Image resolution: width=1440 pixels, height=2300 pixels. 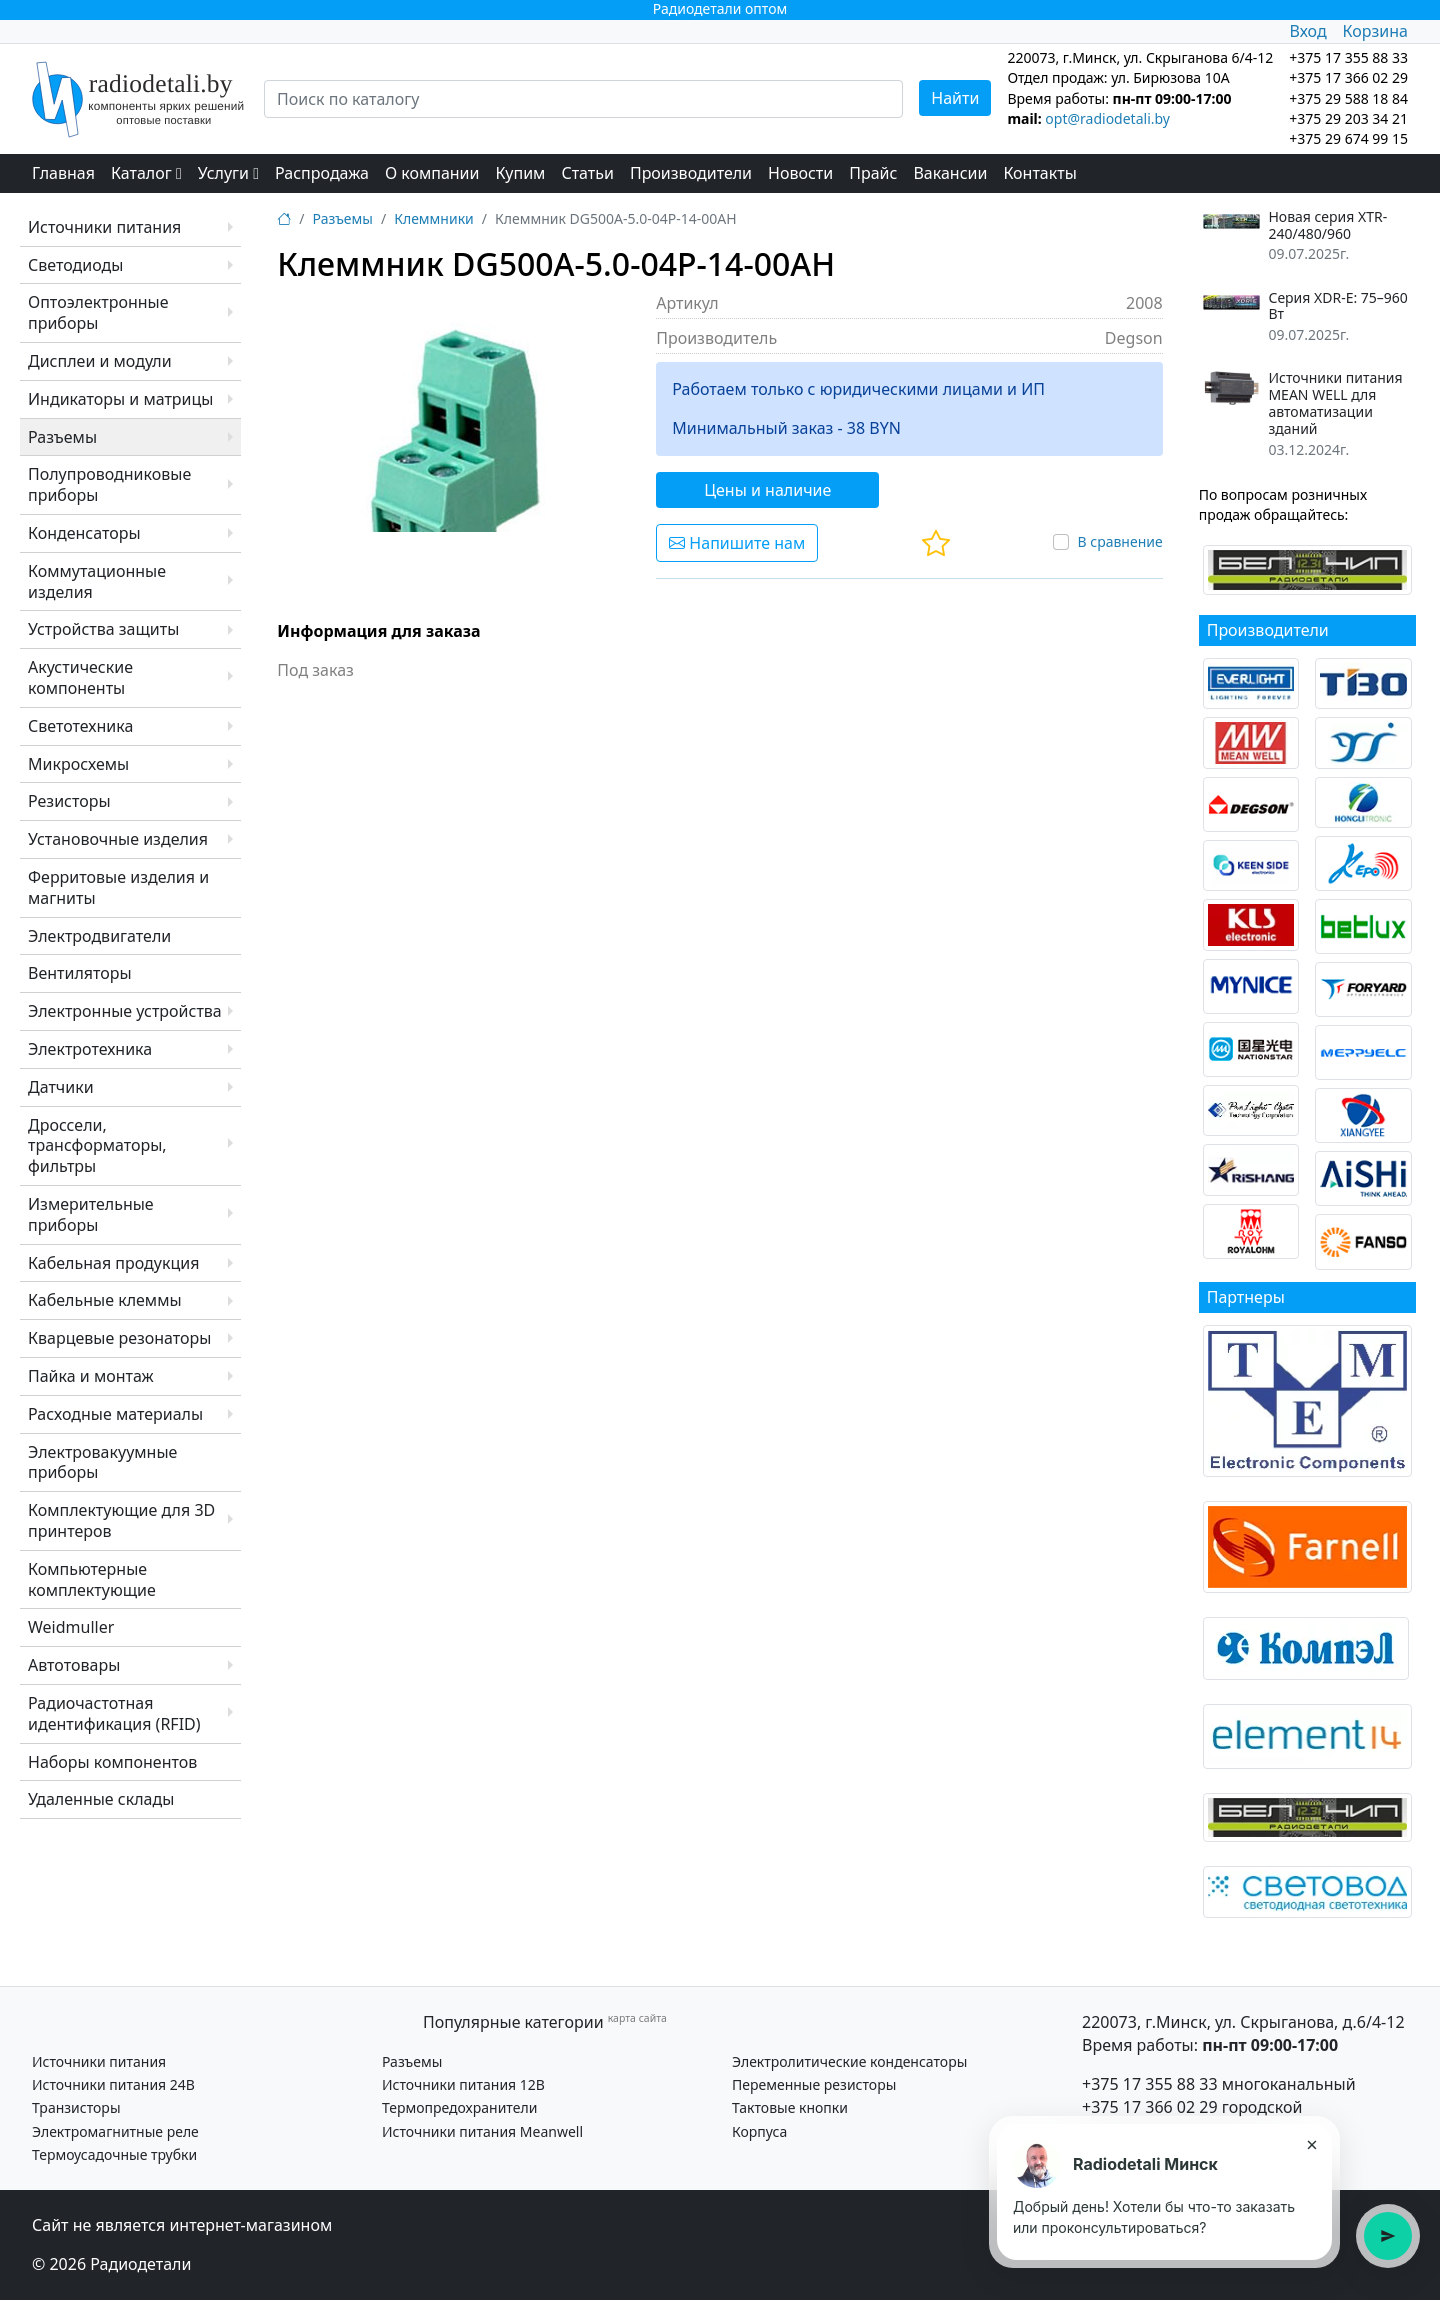 I want to click on Электронные устройства, so click(x=125, y=1011).